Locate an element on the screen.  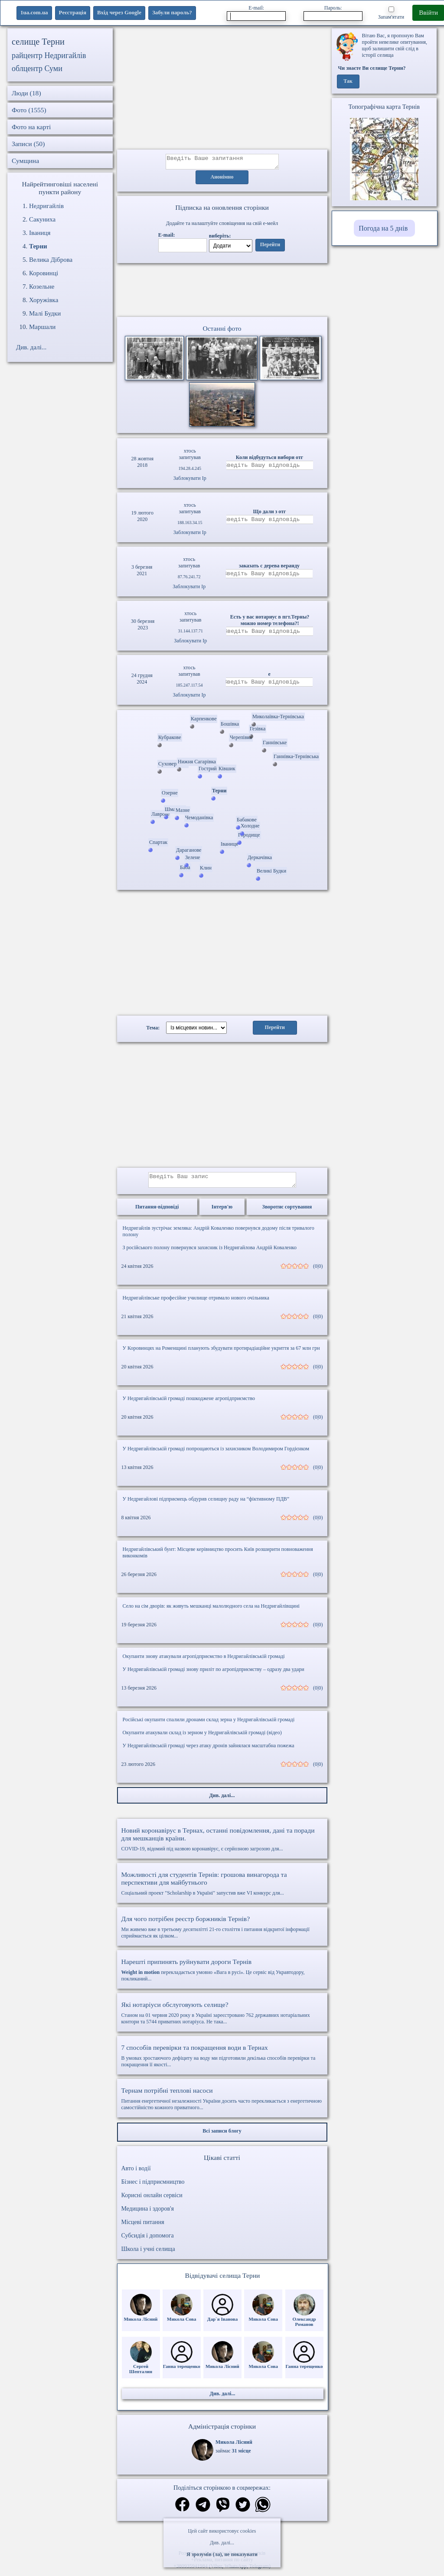
[Поділитись в вацап] is located at coordinates (263, 2511).